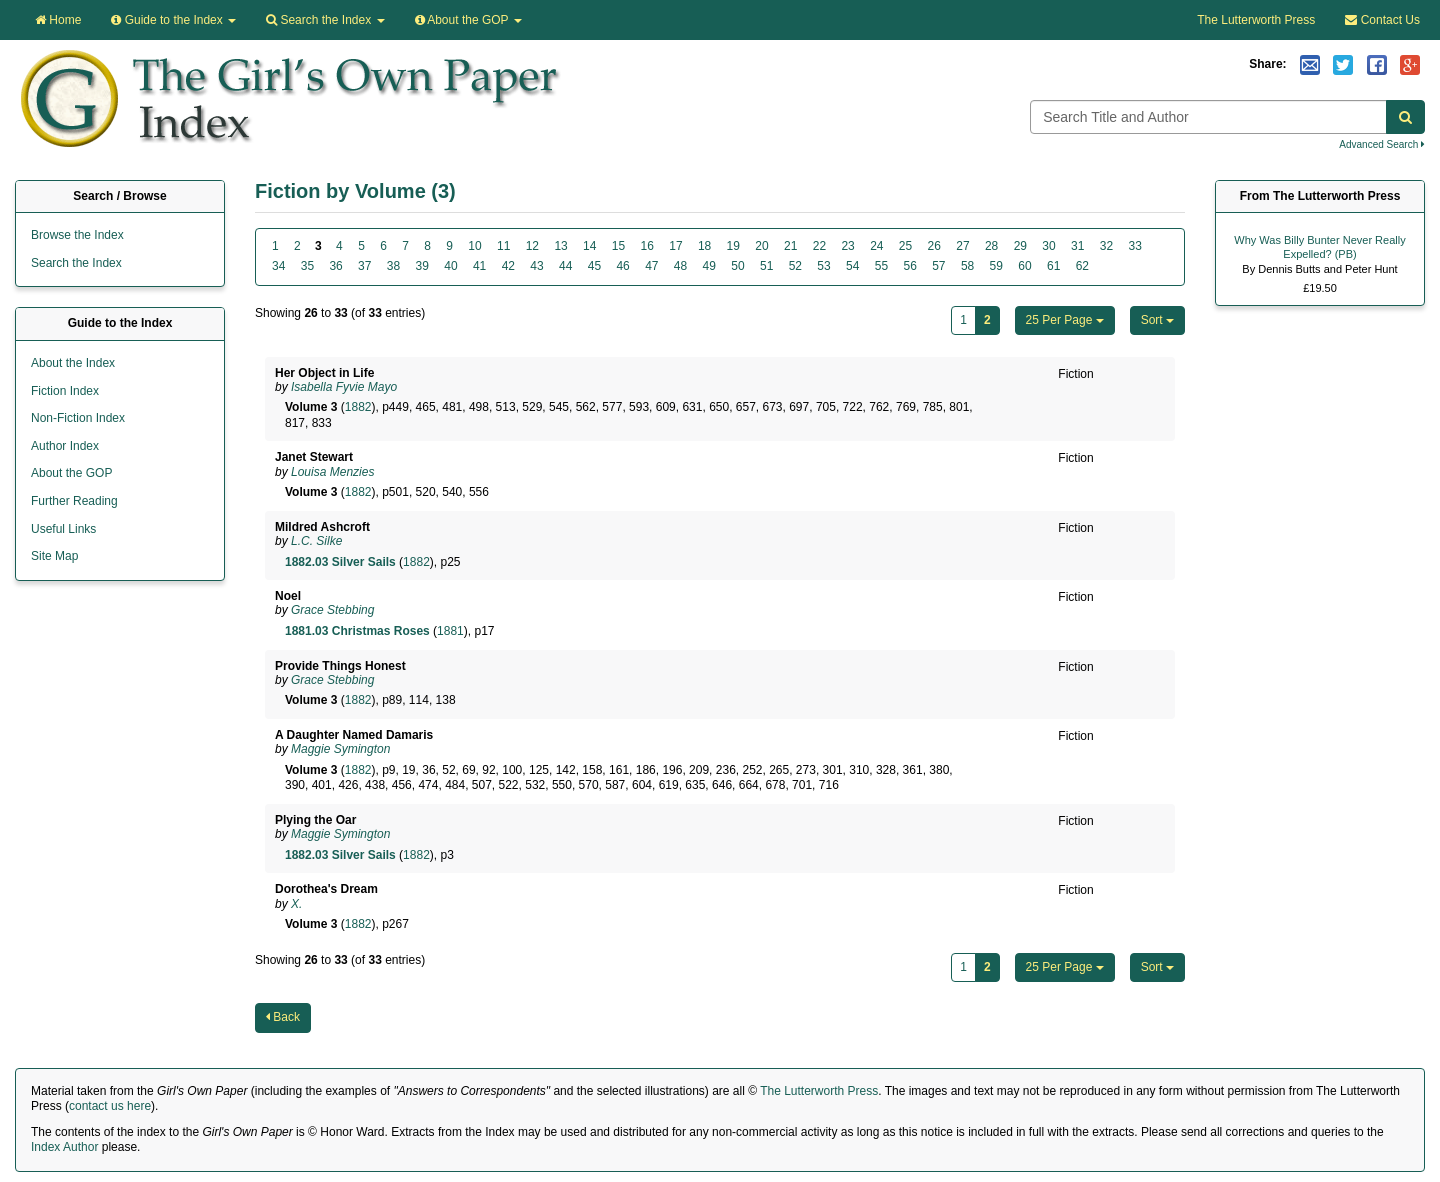  Describe the element at coordinates (823, 266) in the screenshot. I see `53` at that location.